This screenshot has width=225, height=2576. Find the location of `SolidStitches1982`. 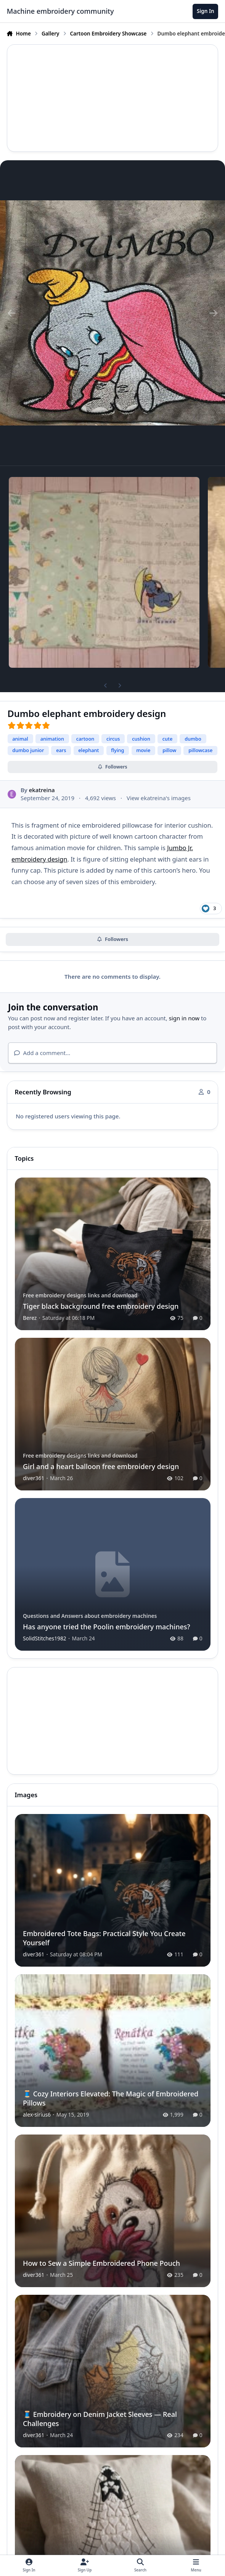

SolidStitches1982 is located at coordinates (44, 1638).